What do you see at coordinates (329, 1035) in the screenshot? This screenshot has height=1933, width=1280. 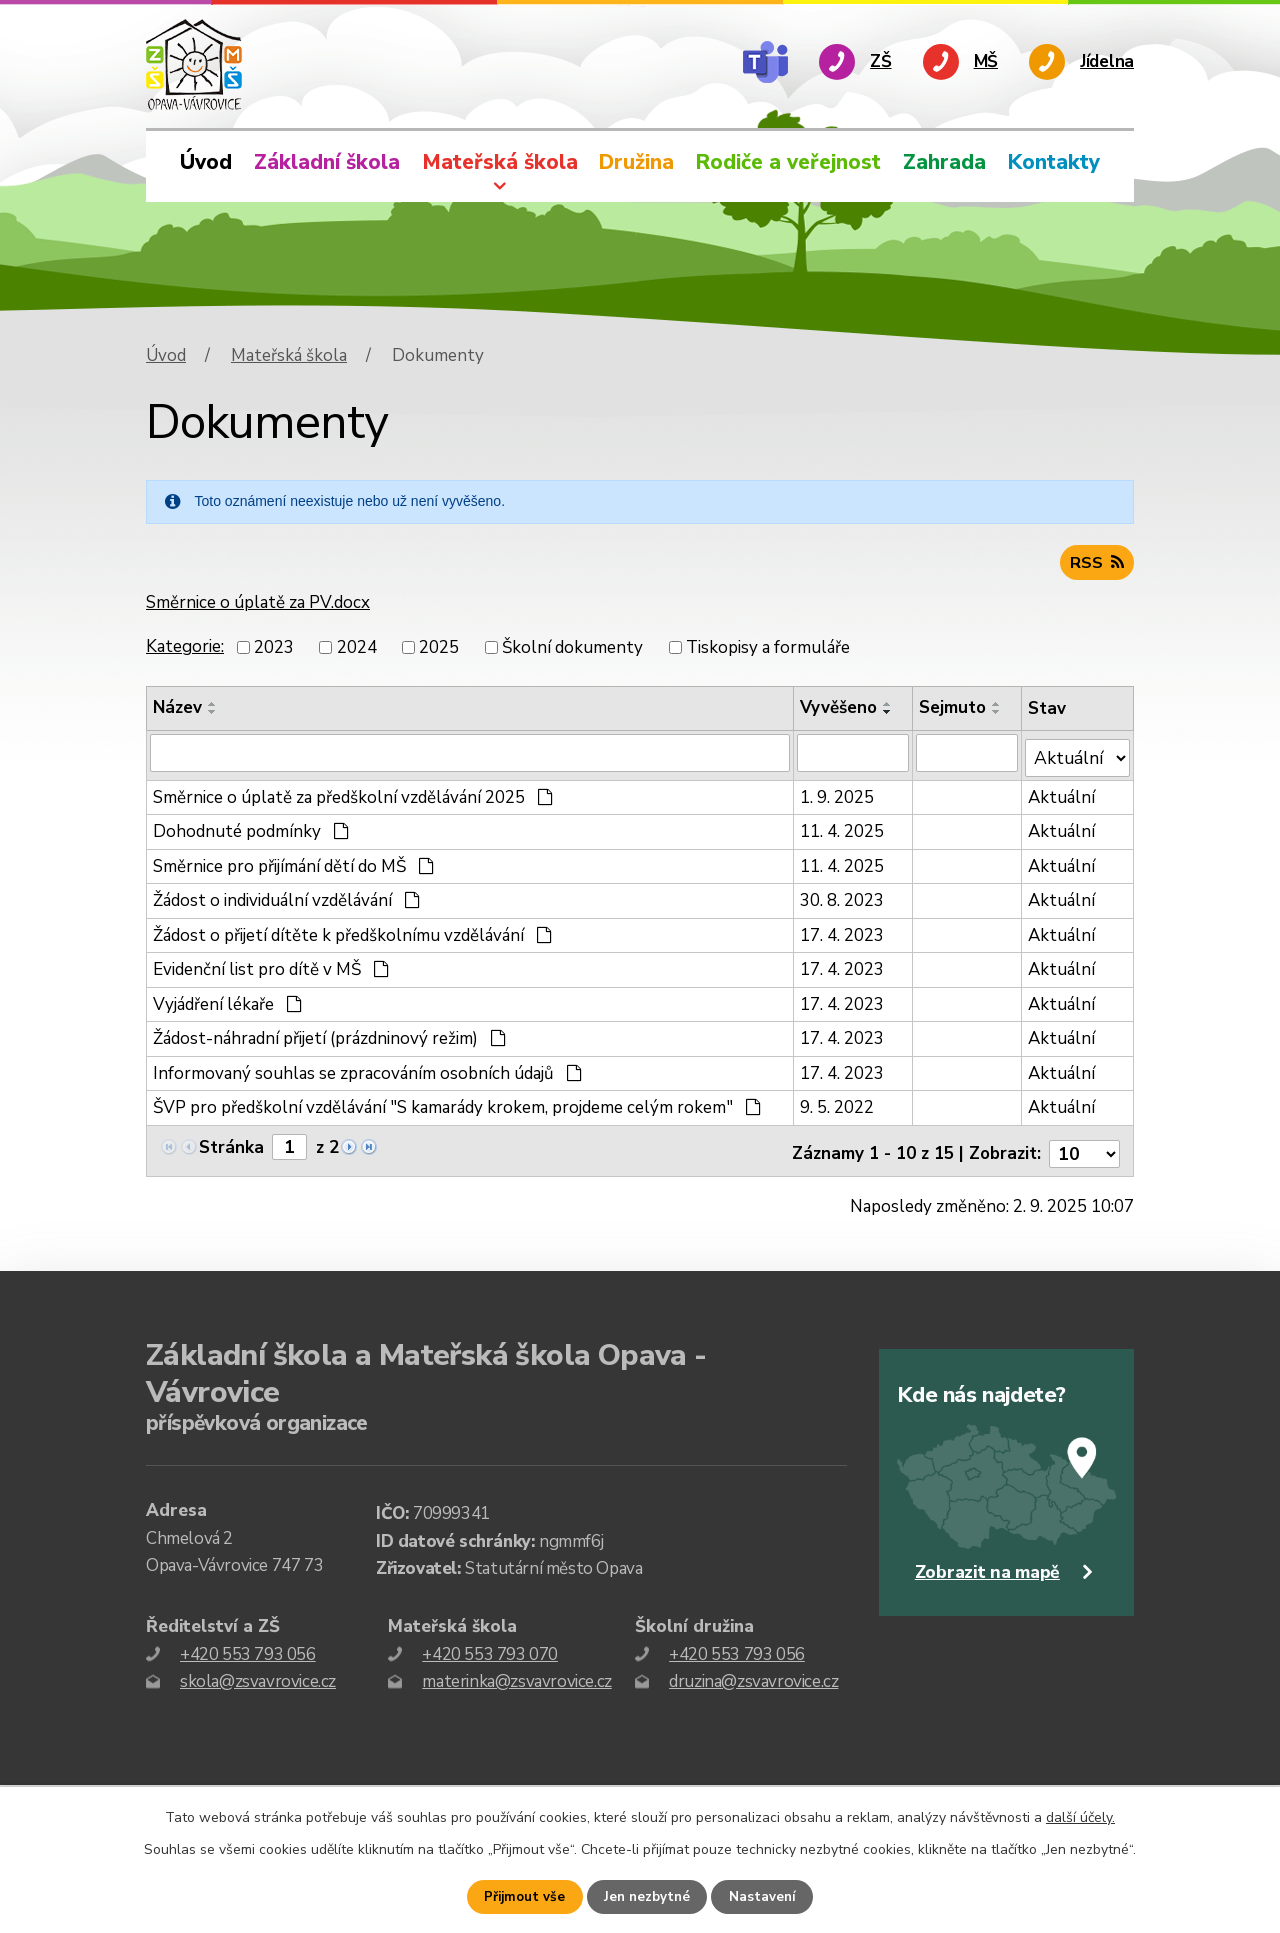 I see `Žádost-náhradní přijetí (prázdninový režim)` at bounding box center [329, 1035].